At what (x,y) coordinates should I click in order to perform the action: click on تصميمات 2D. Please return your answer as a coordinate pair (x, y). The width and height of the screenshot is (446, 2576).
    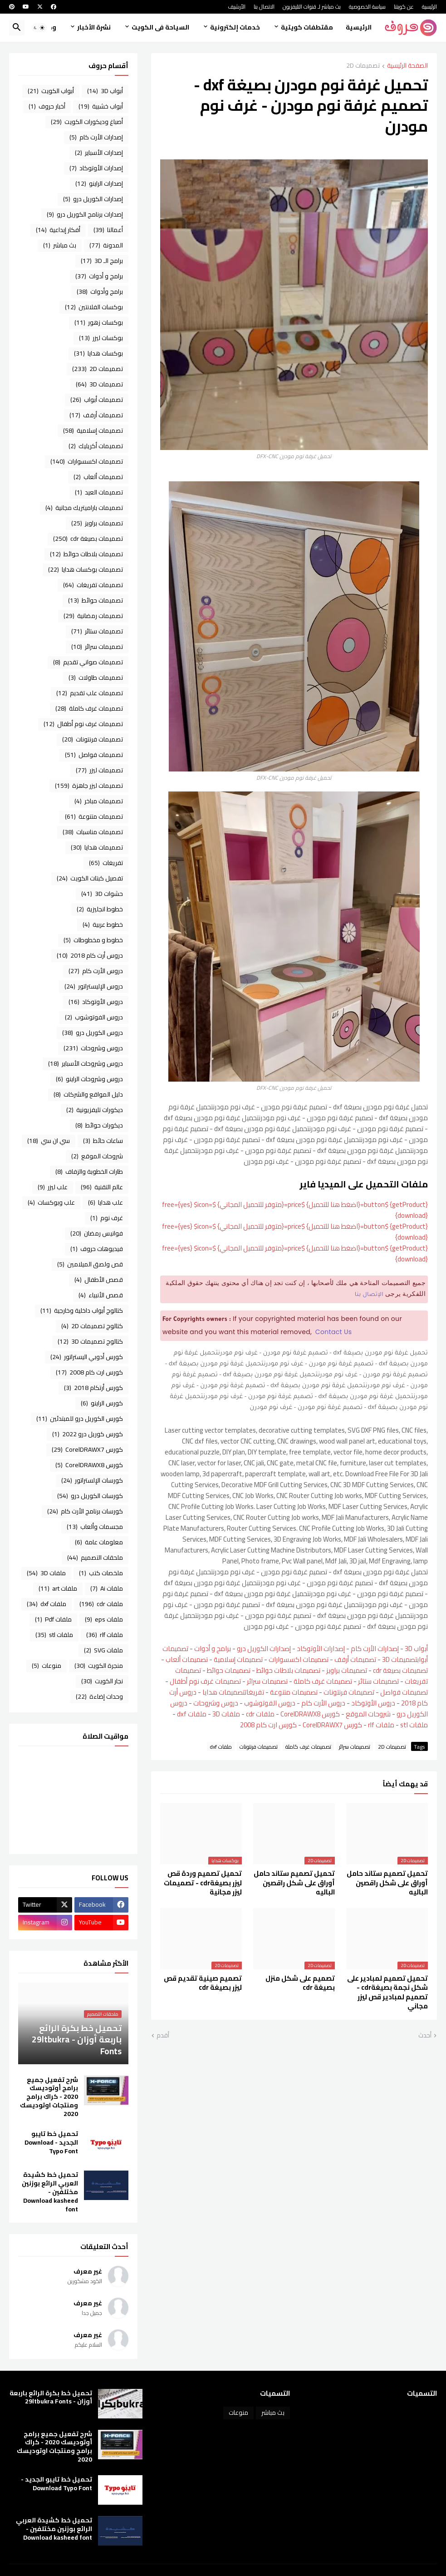
    Looking at the image, I should click on (363, 66).